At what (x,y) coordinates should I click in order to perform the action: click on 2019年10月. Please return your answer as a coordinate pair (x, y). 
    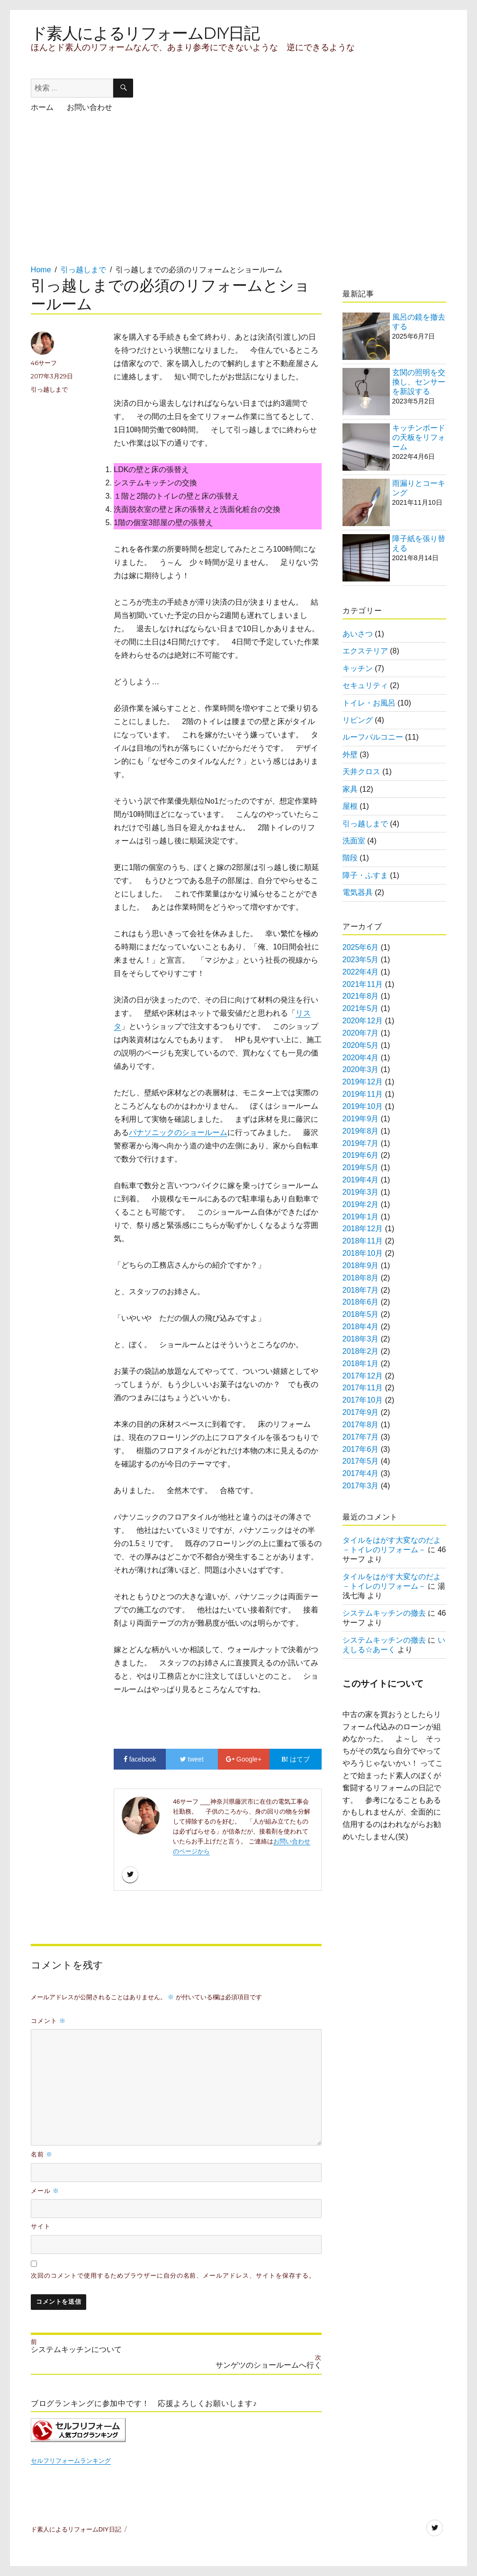
    Looking at the image, I should click on (362, 1106).